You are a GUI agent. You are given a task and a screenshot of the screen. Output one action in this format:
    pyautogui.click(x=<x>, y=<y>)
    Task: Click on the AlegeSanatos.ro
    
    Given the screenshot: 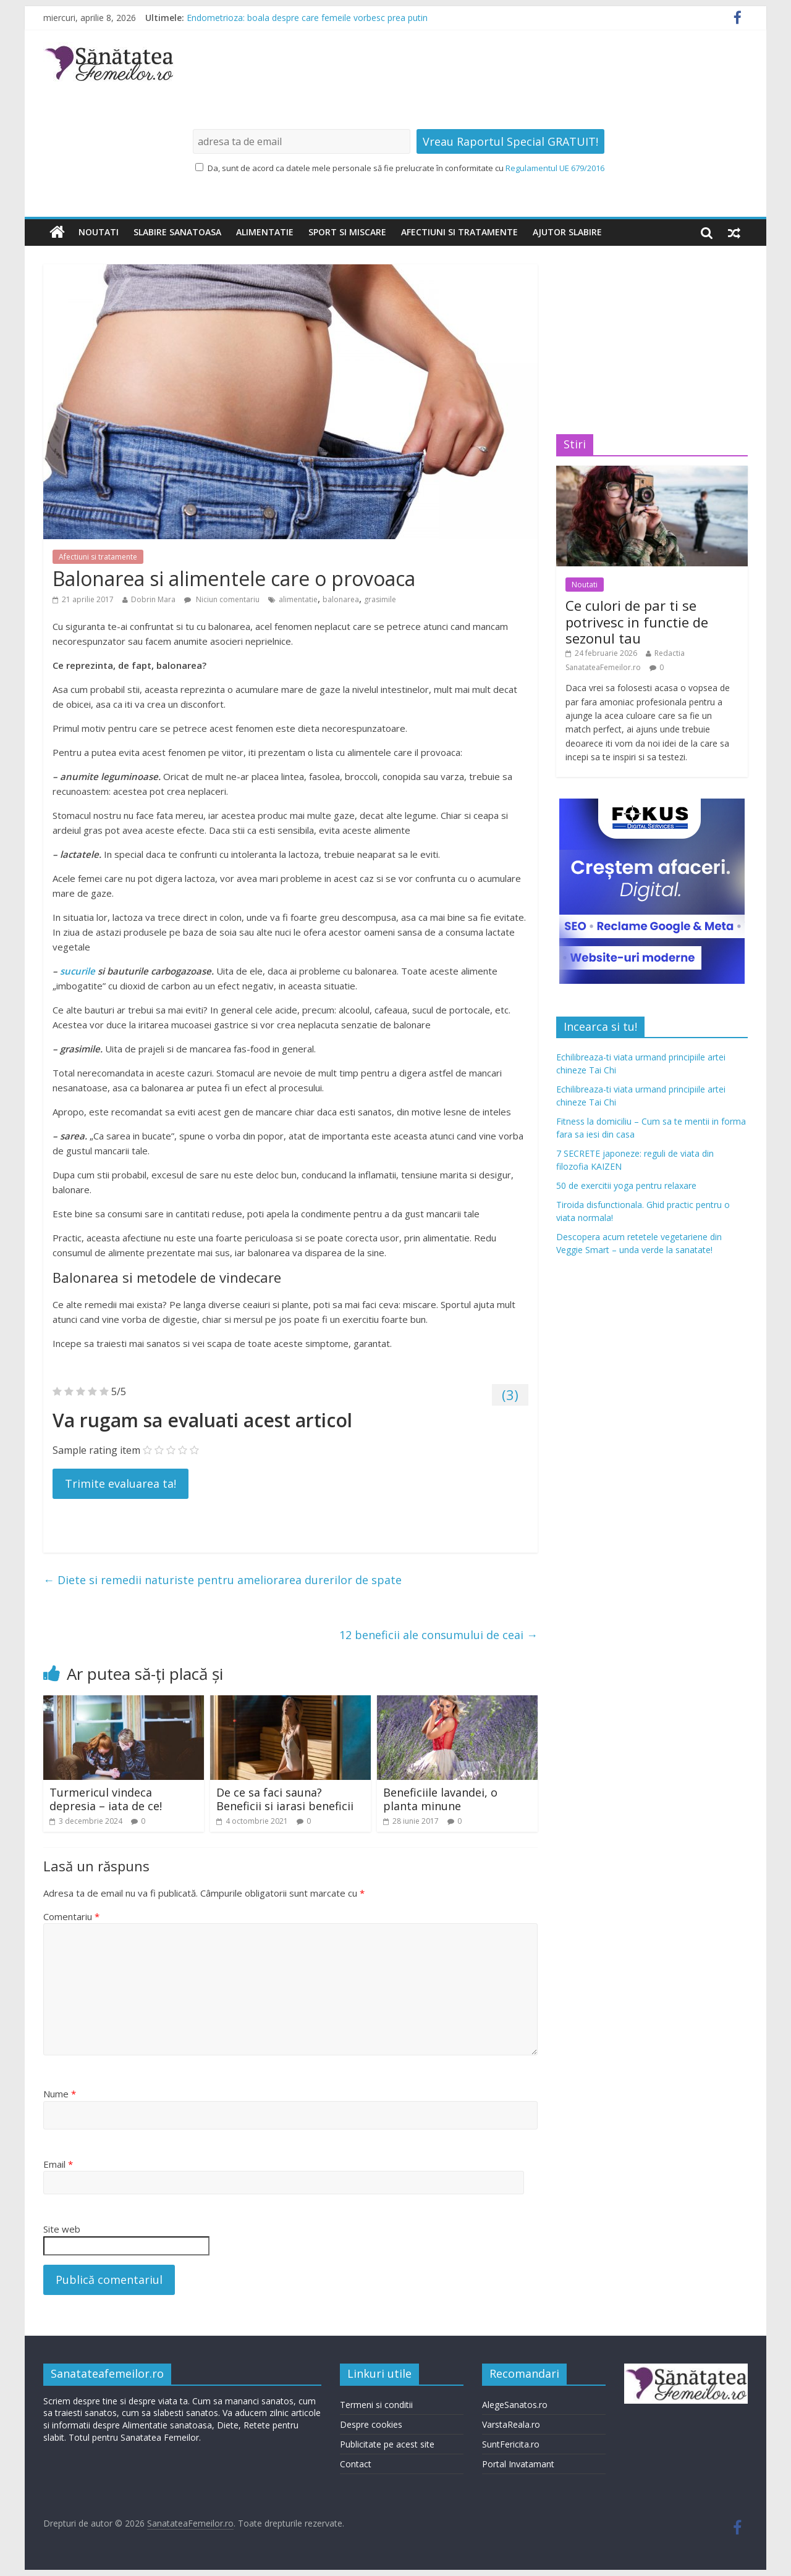 What is the action you would take?
    pyautogui.click(x=515, y=2404)
    